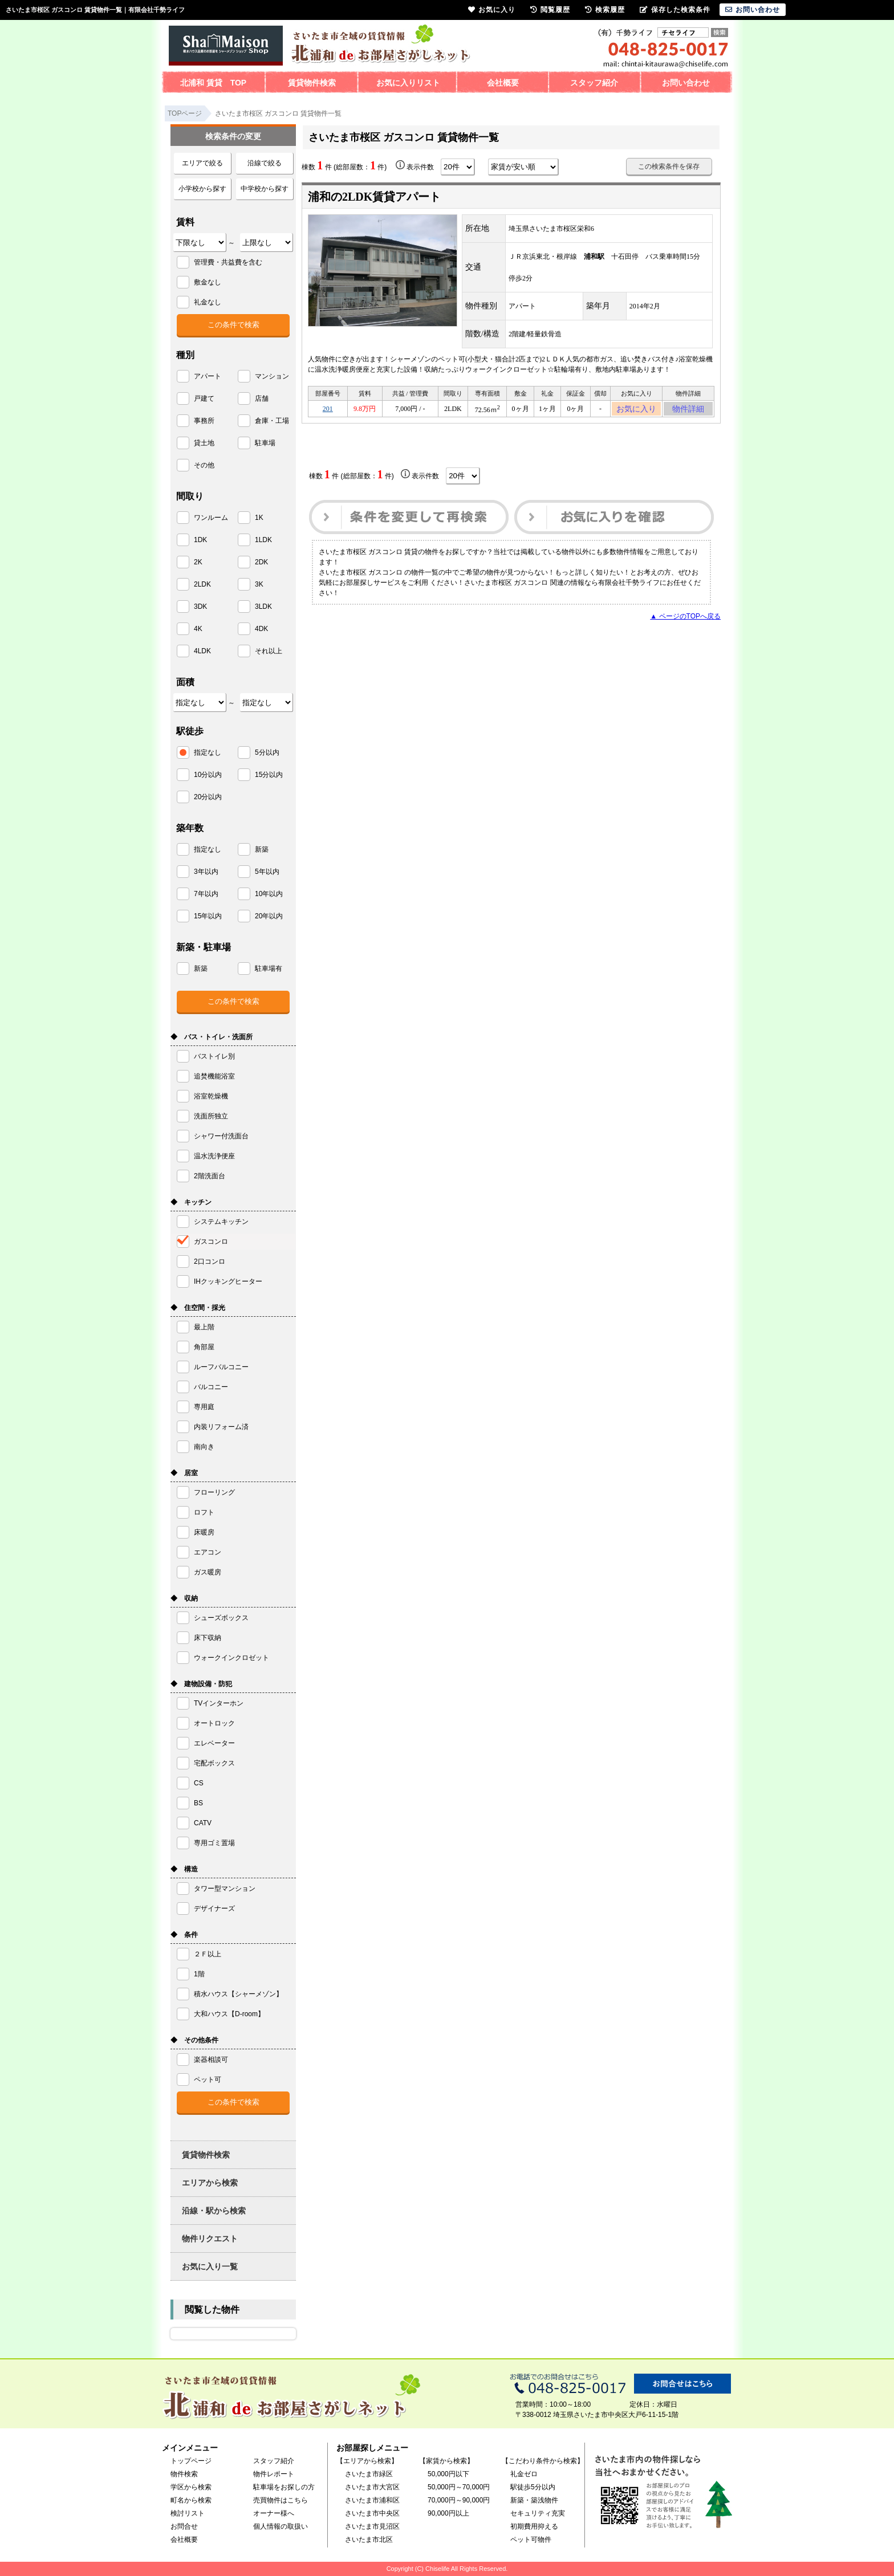 This screenshot has height=2576, width=894. Describe the element at coordinates (686, 82) in the screenshot. I see `お問い合わせ` at that location.